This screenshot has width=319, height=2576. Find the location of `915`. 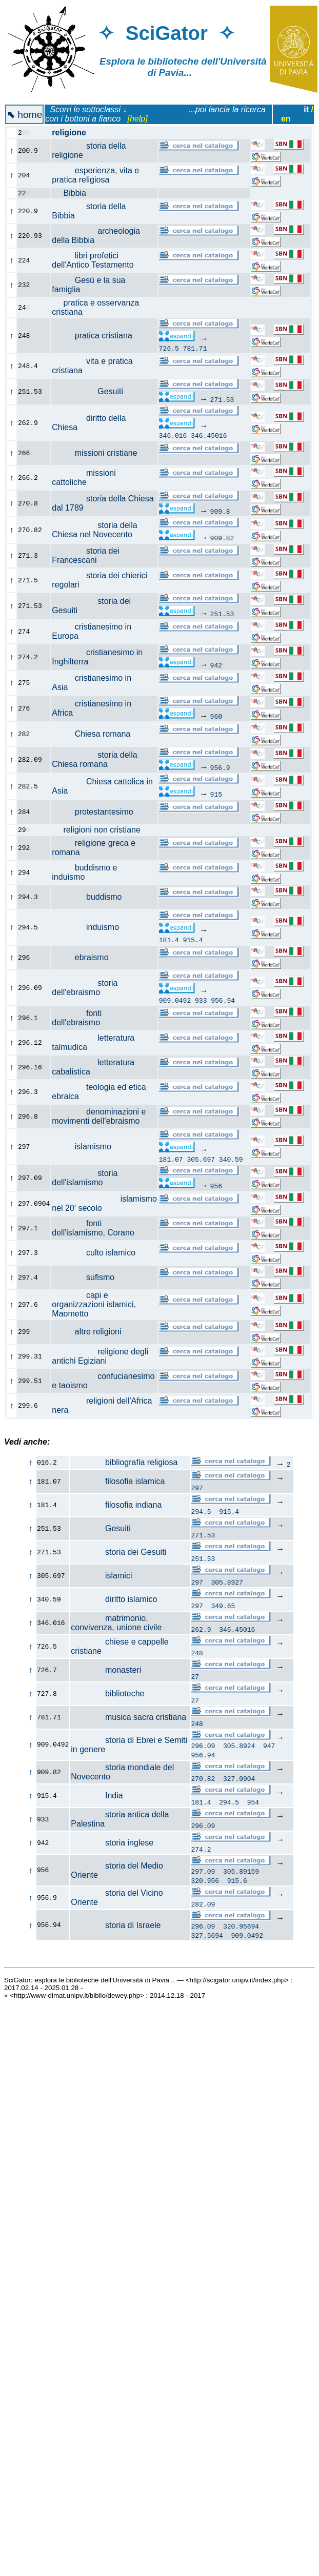

915 is located at coordinates (216, 794).